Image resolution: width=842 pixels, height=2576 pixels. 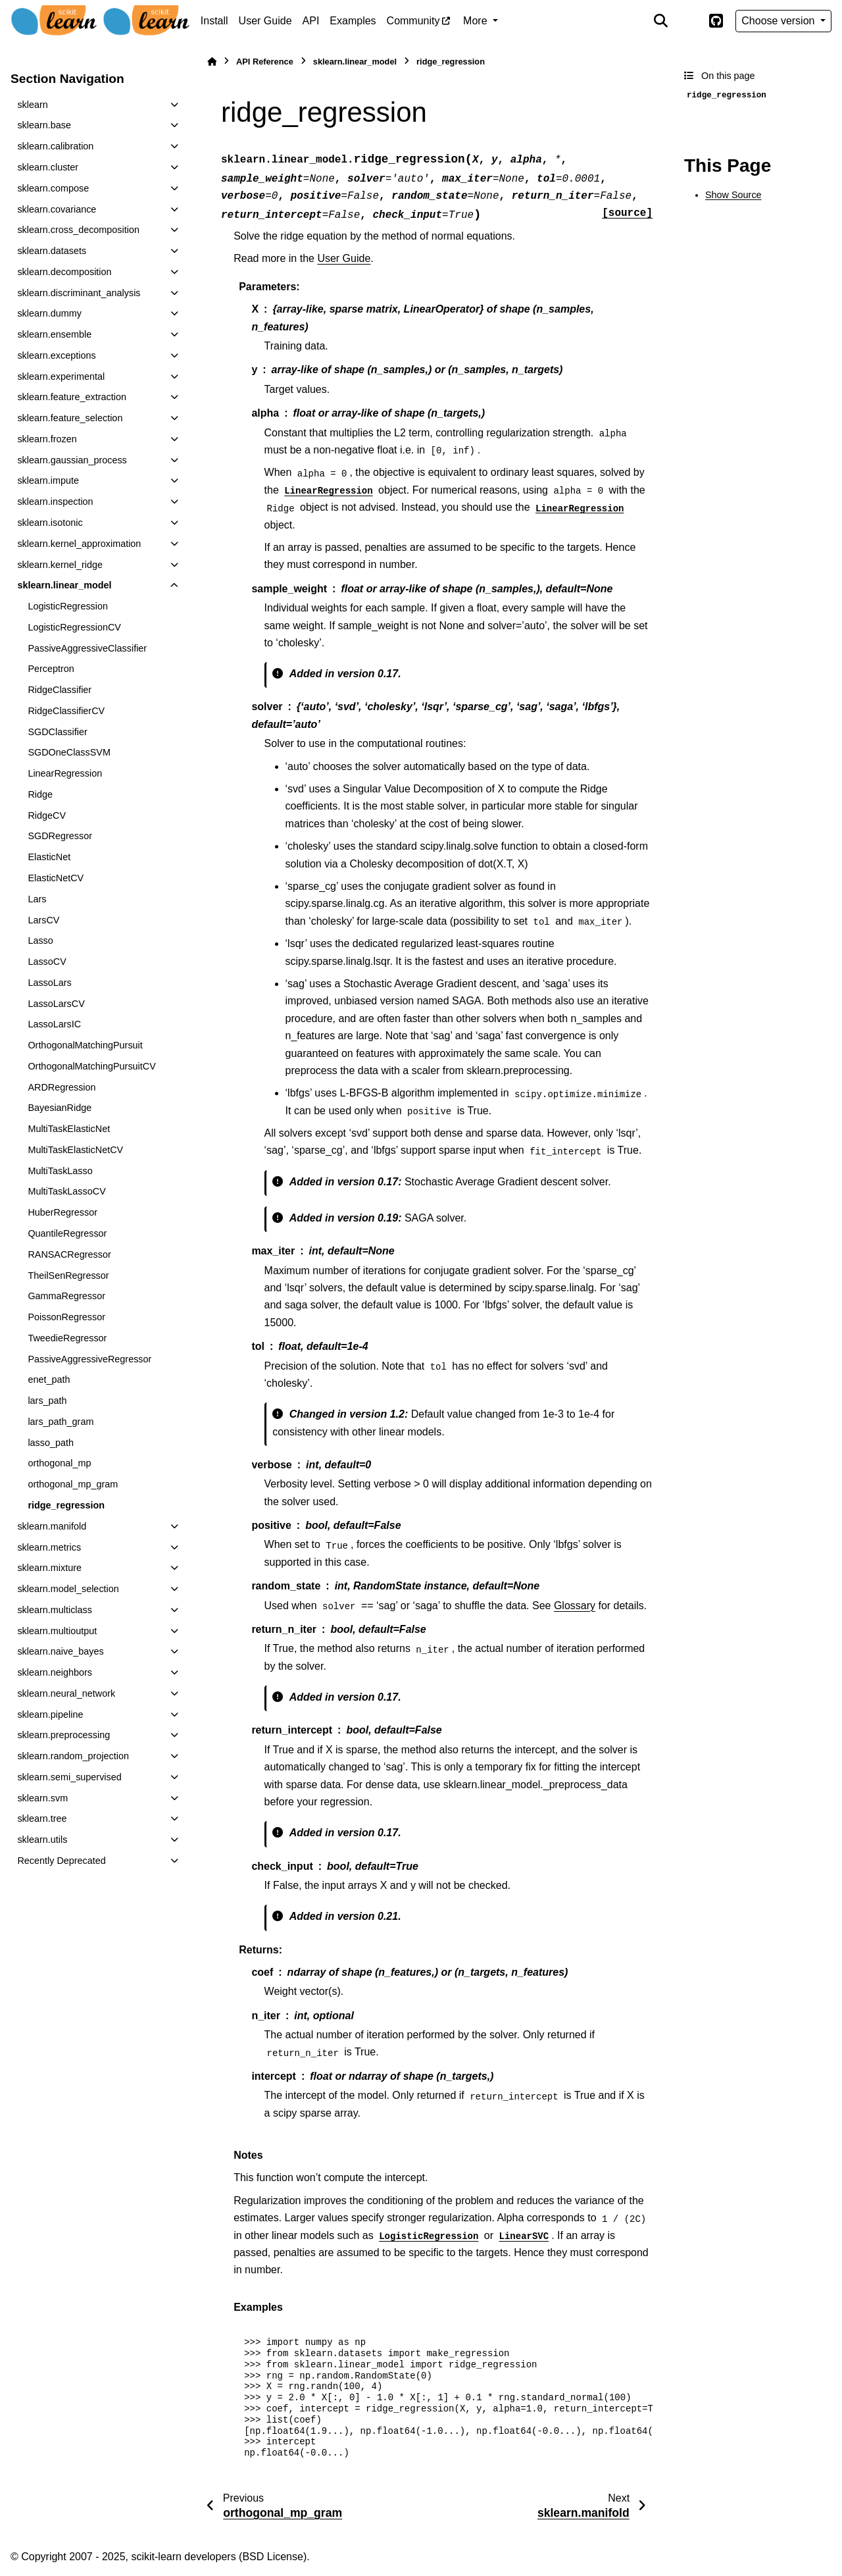 I want to click on [Search], so click(x=661, y=21).